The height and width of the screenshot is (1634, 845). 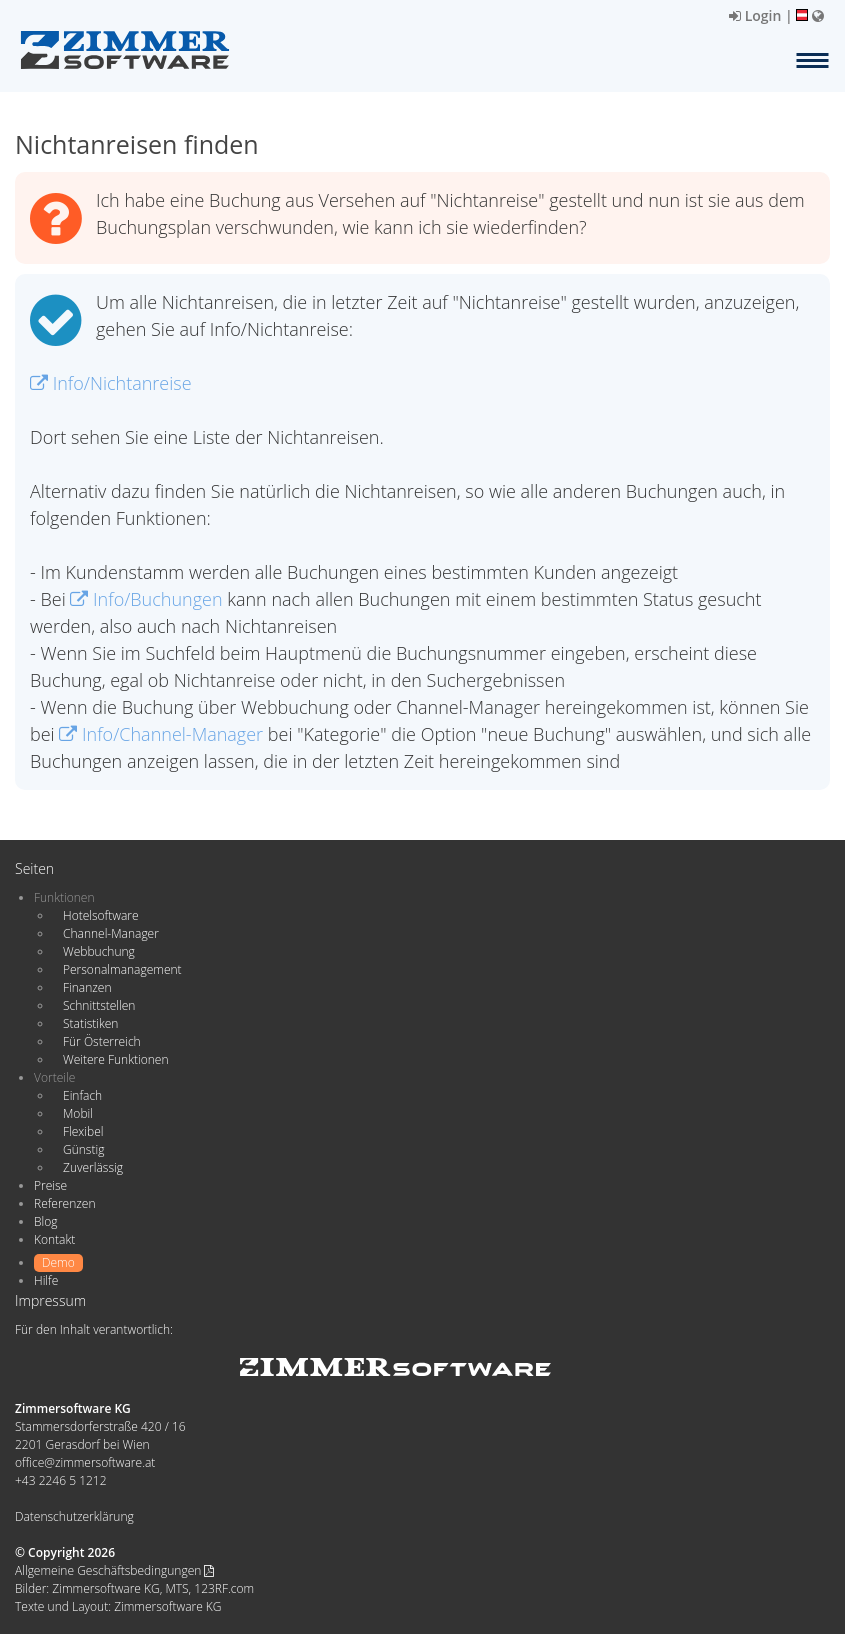 I want to click on Zuverlässig, so click(x=93, y=1167).